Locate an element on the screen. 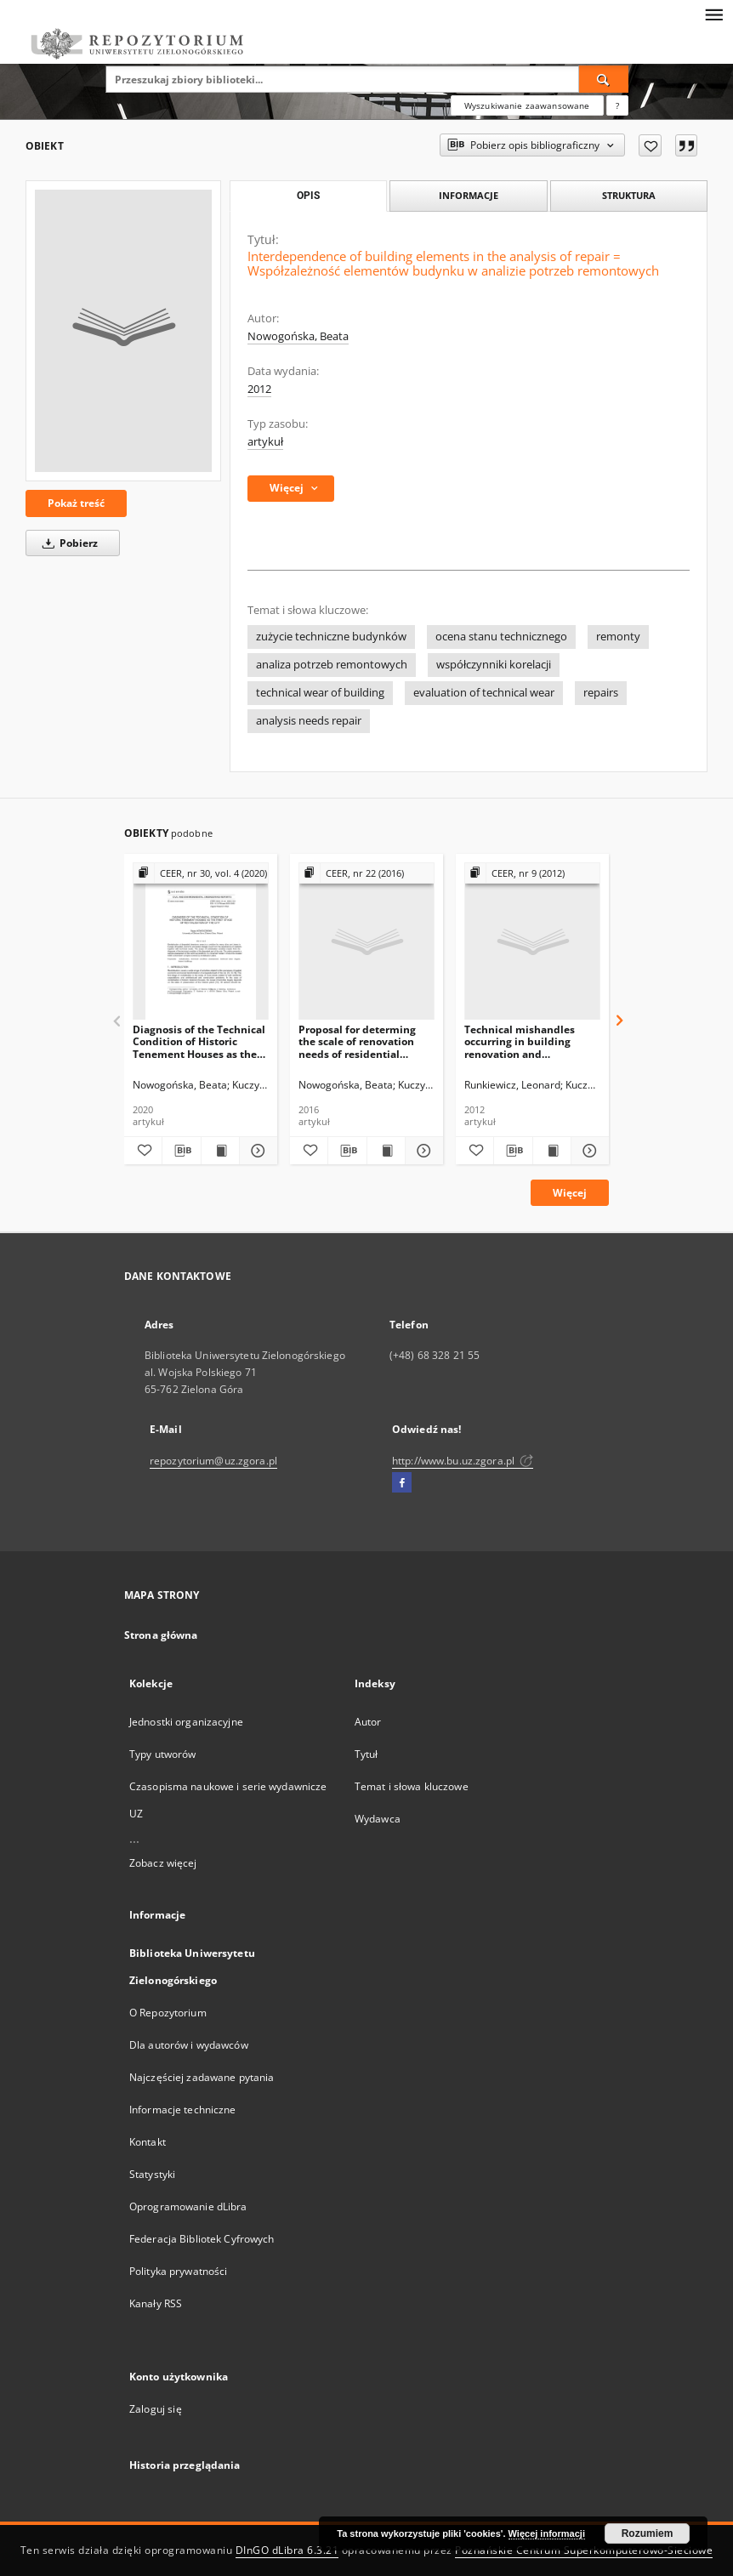 The width and height of the screenshot is (733, 2576). współczynniki korelacji is located at coordinates (493, 664).